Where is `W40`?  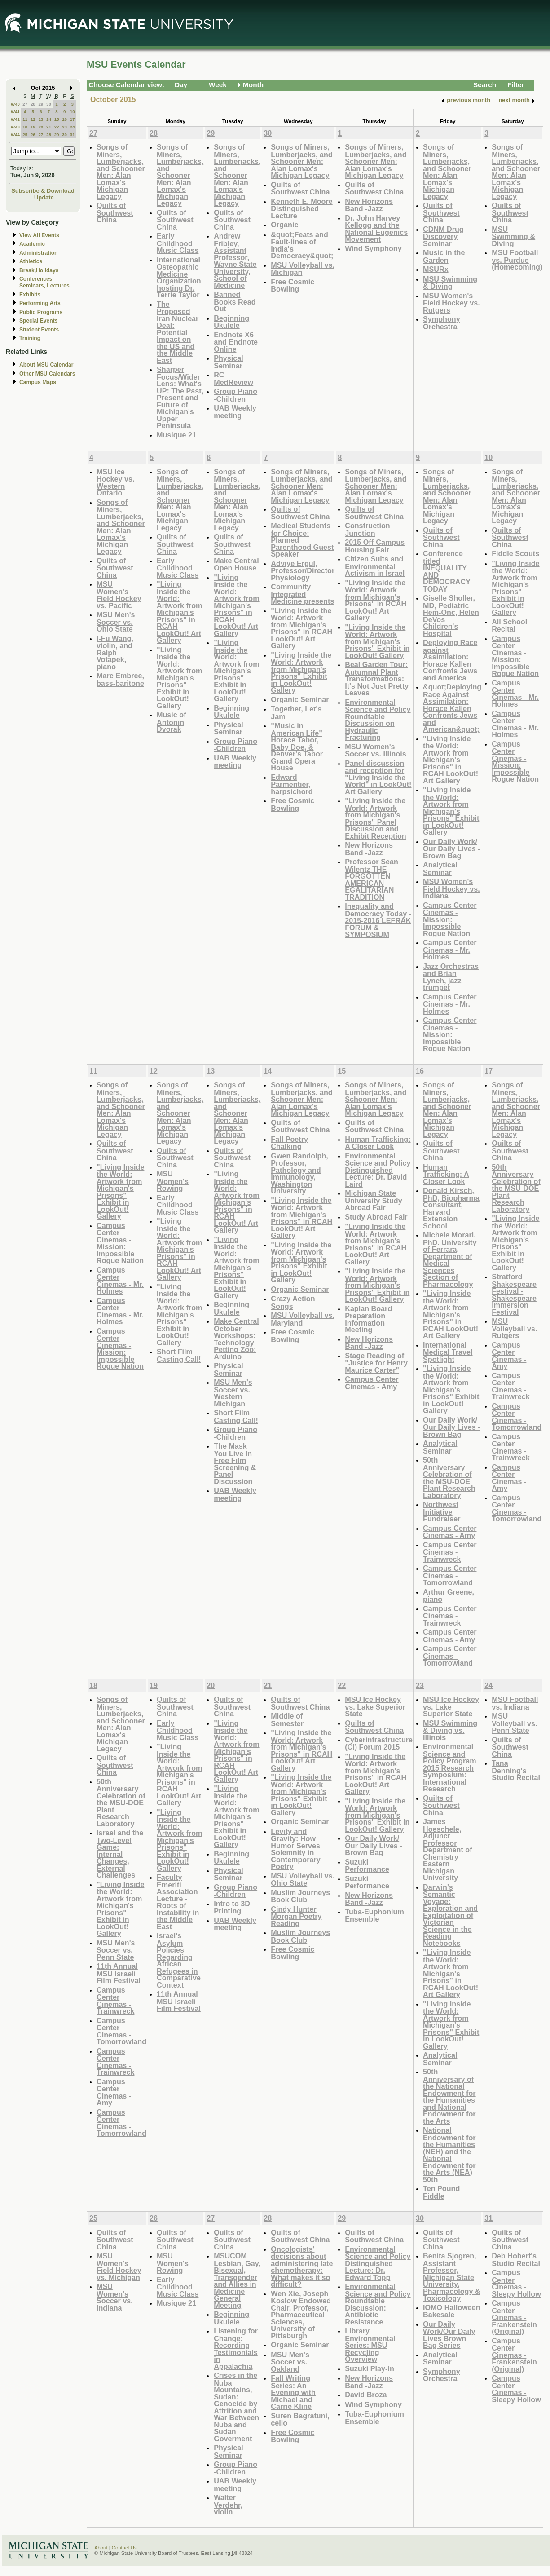 W40 is located at coordinates (15, 104).